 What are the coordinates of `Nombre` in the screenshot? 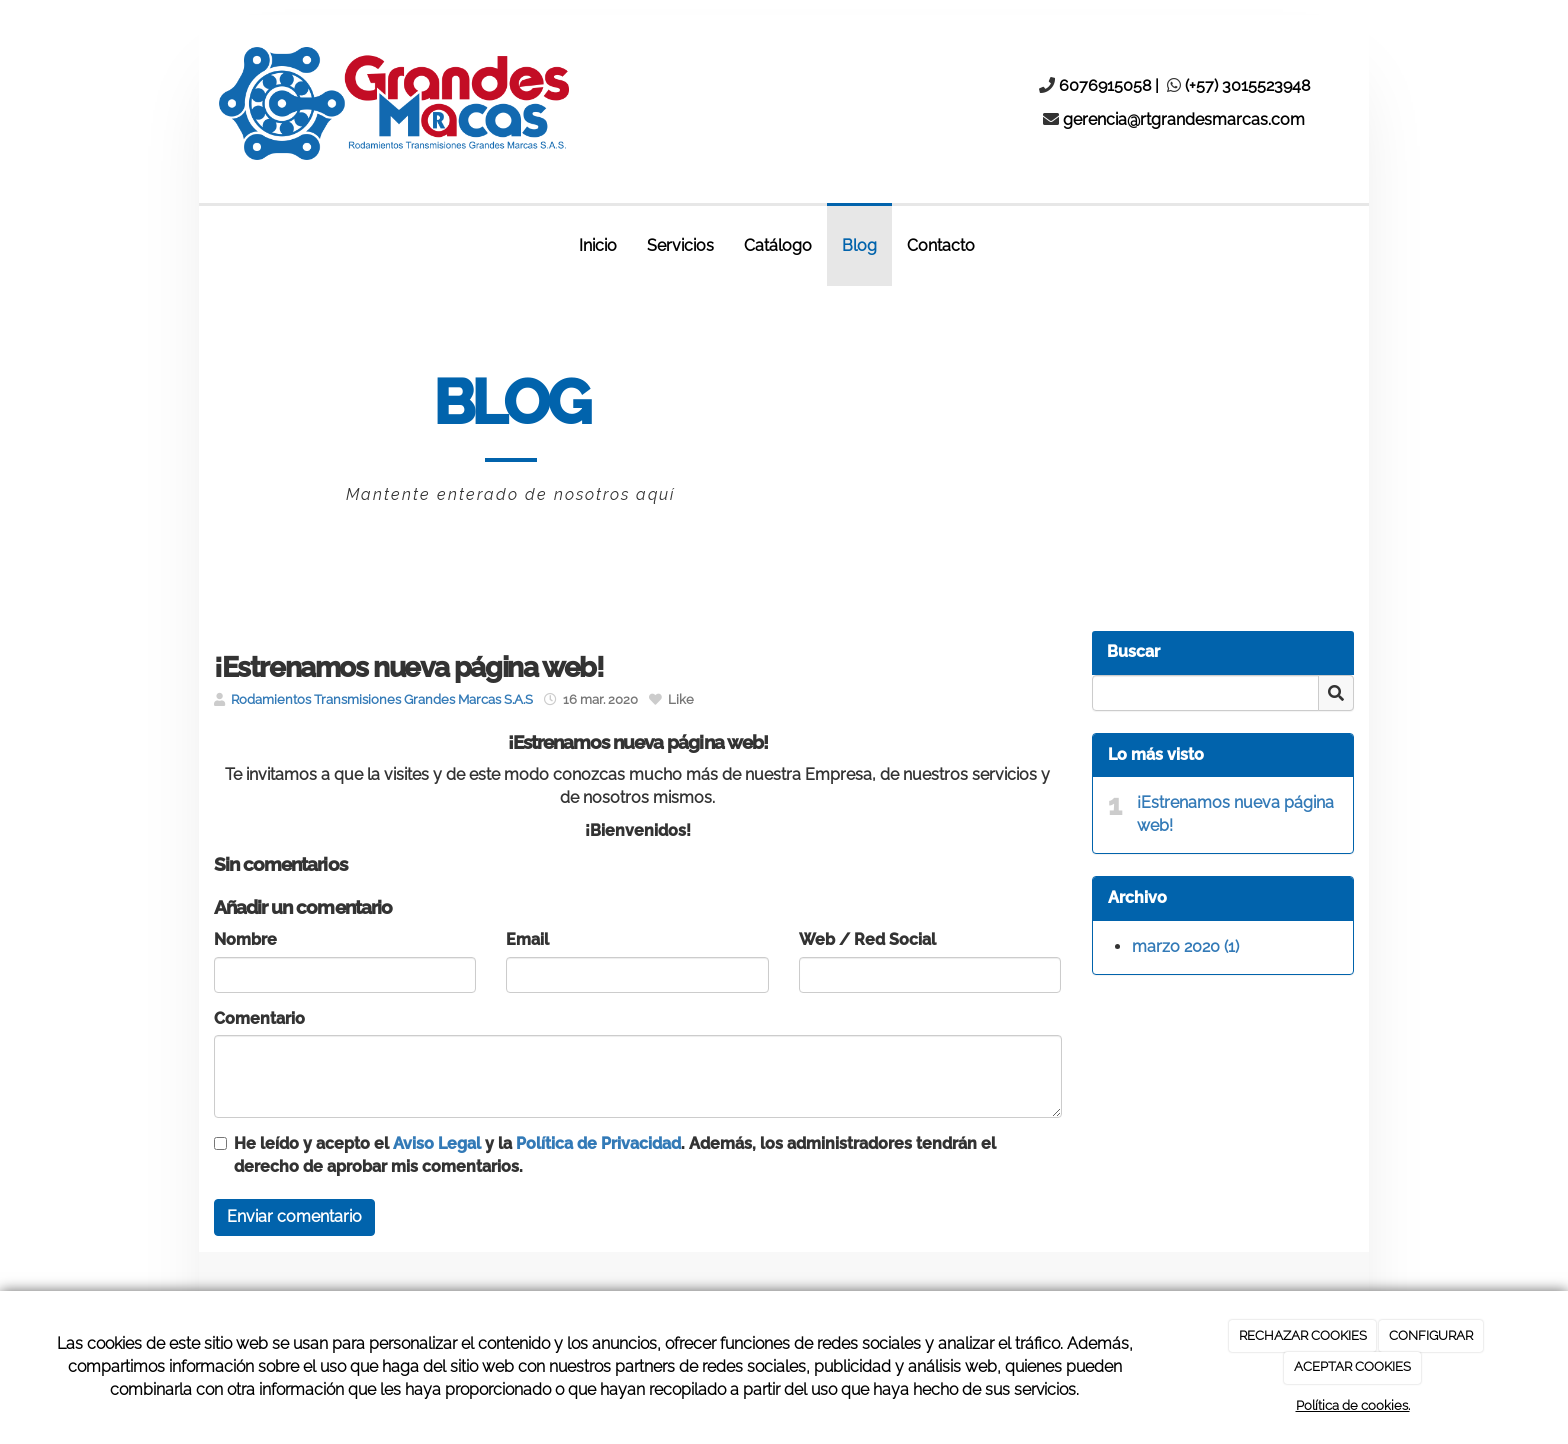 It's located at (245, 939).